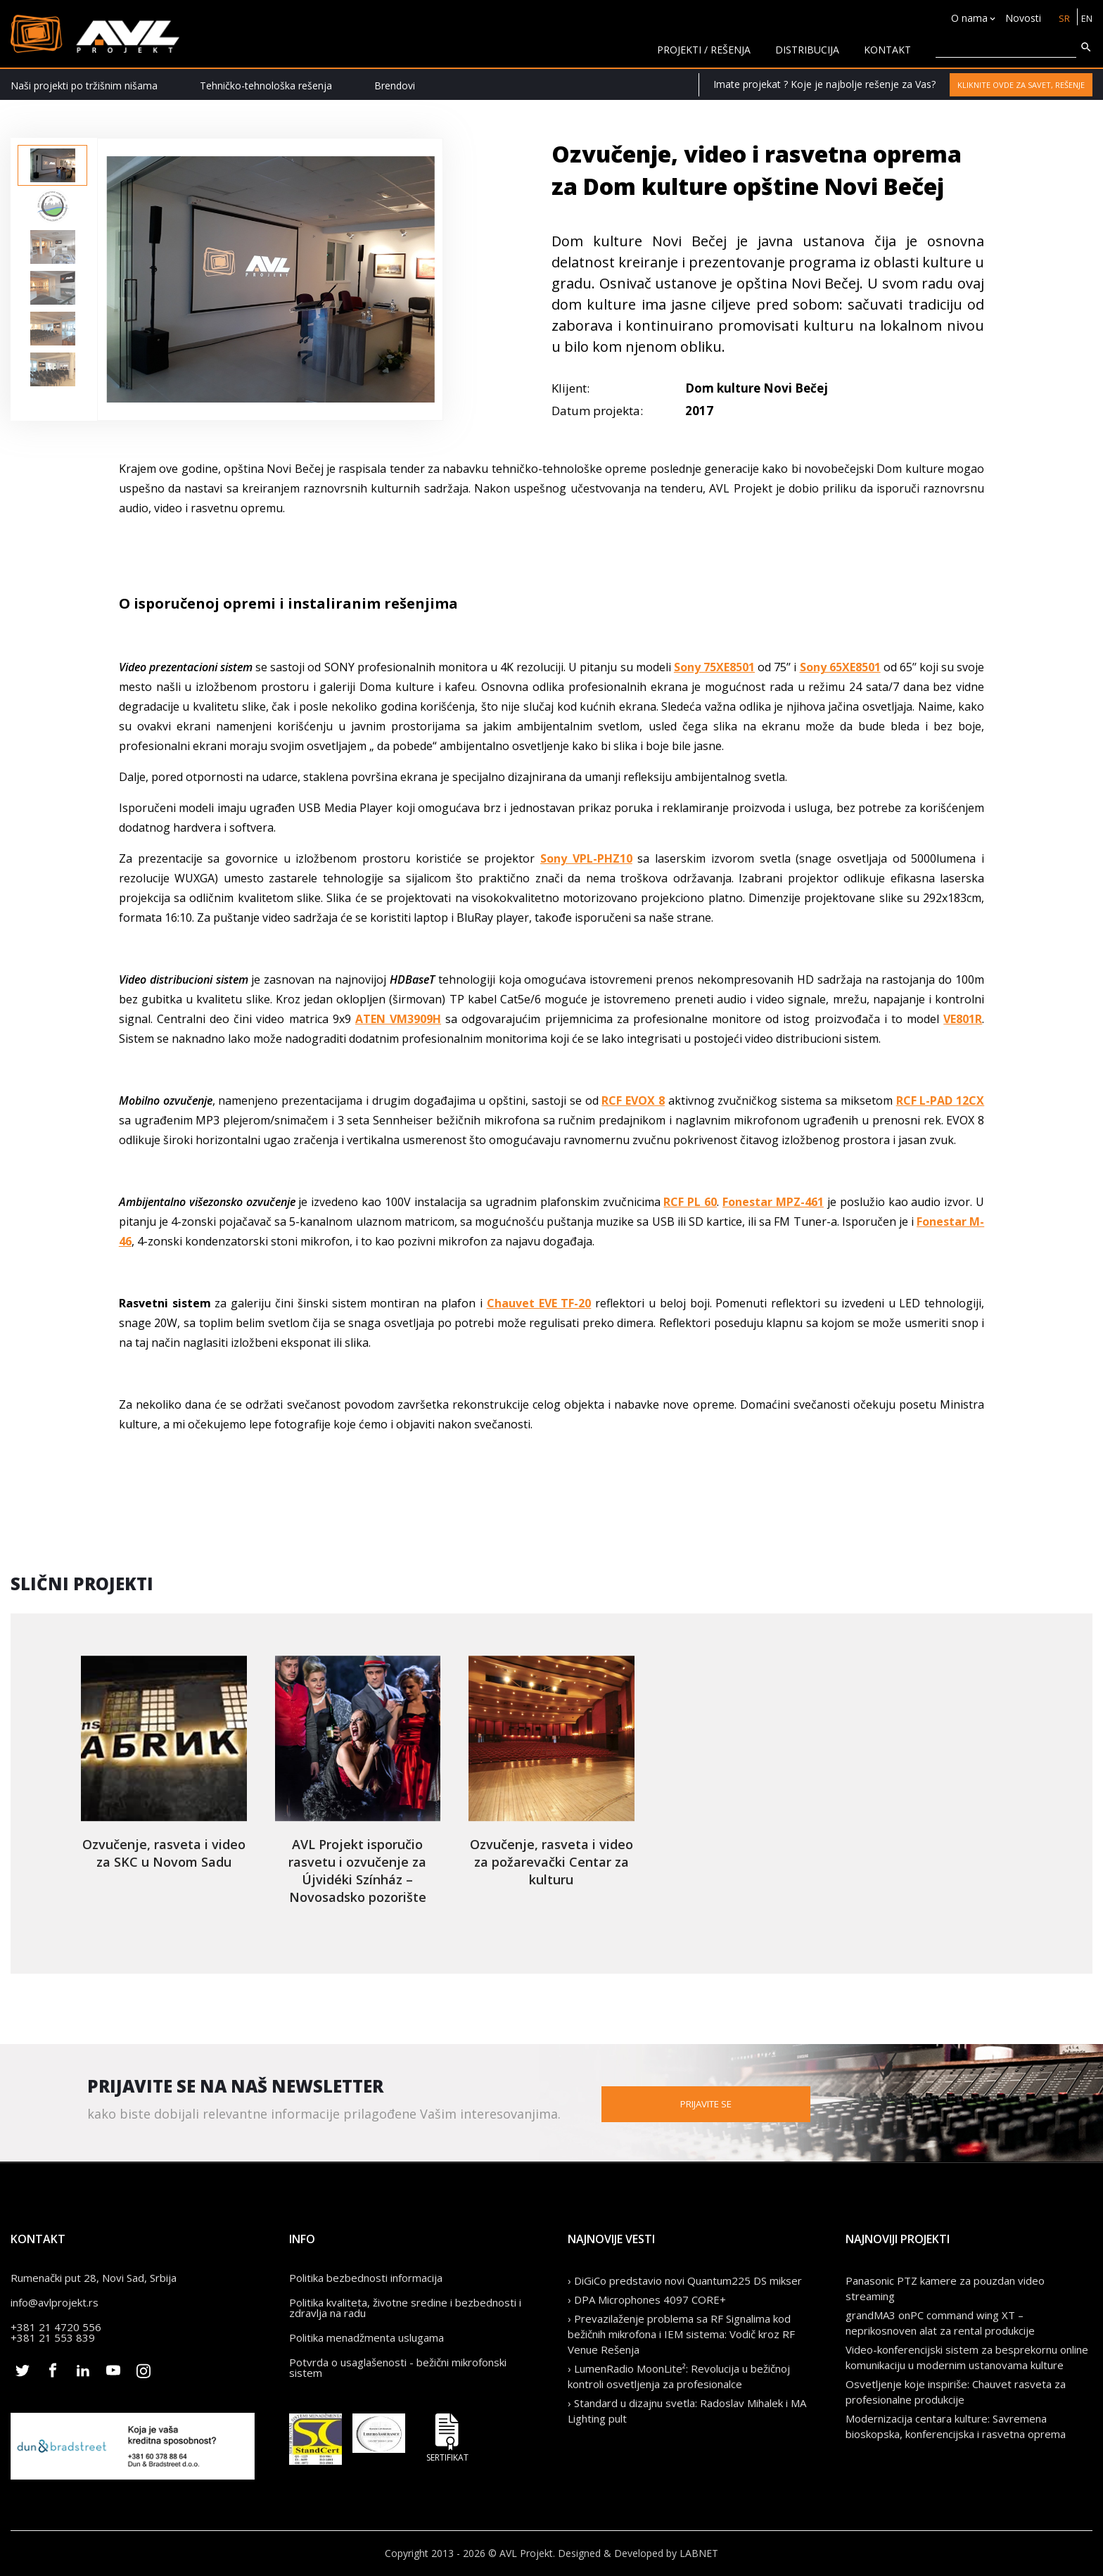  I want to click on Novosti, so click(1020, 18).